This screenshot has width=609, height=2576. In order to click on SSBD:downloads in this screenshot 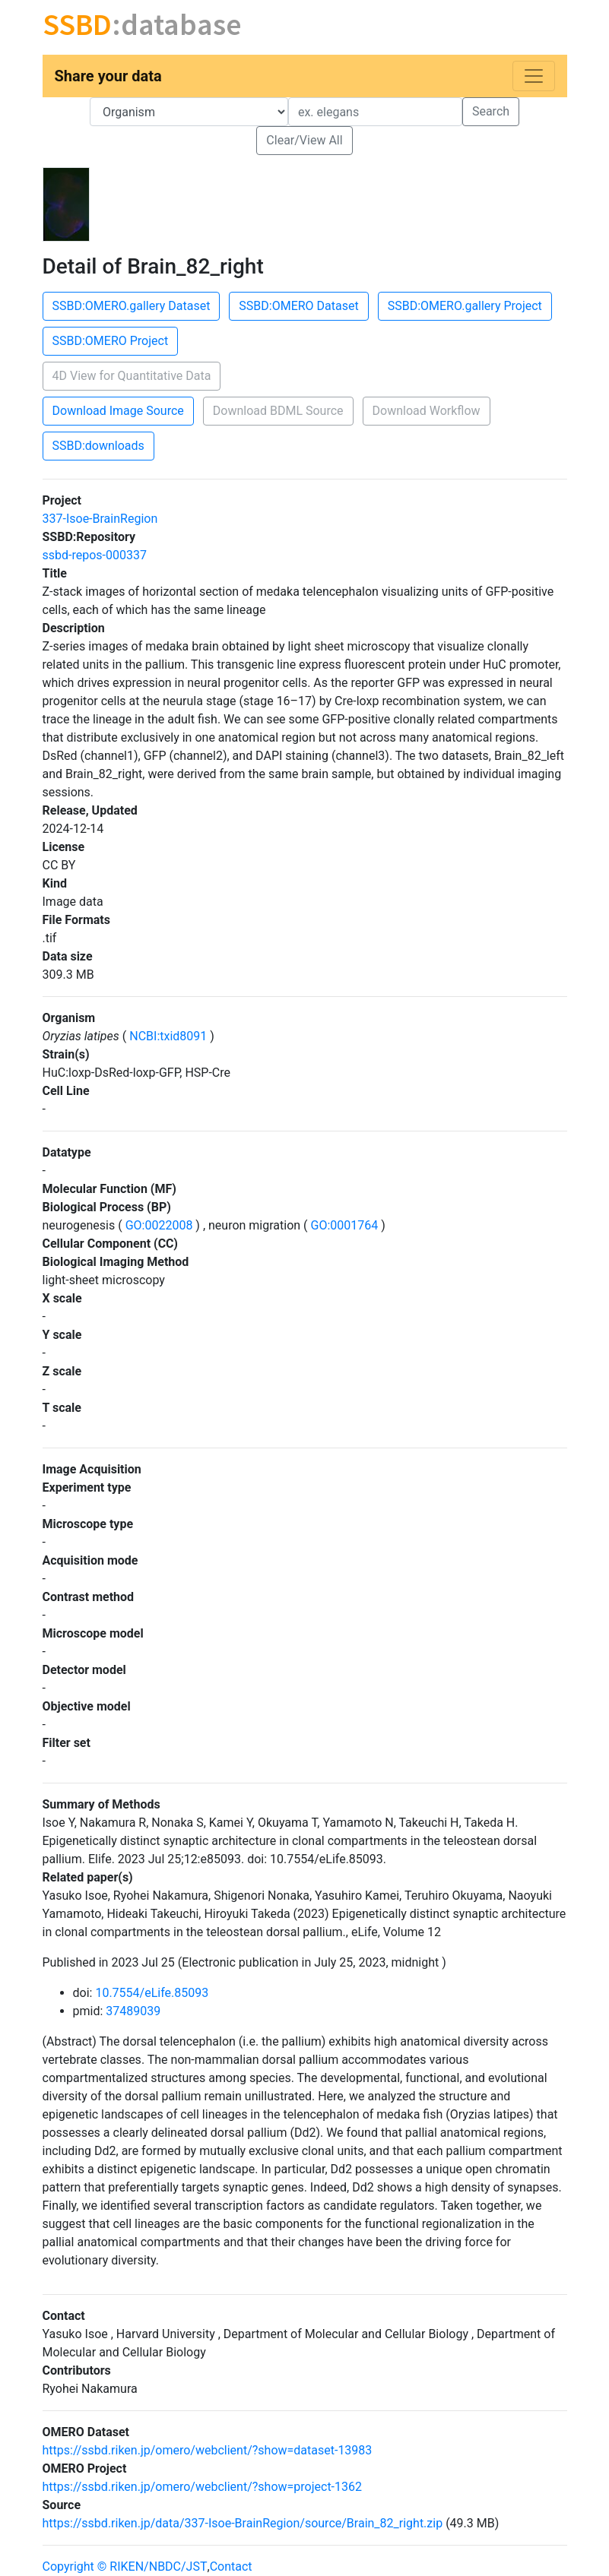, I will do `click(98, 445)`.